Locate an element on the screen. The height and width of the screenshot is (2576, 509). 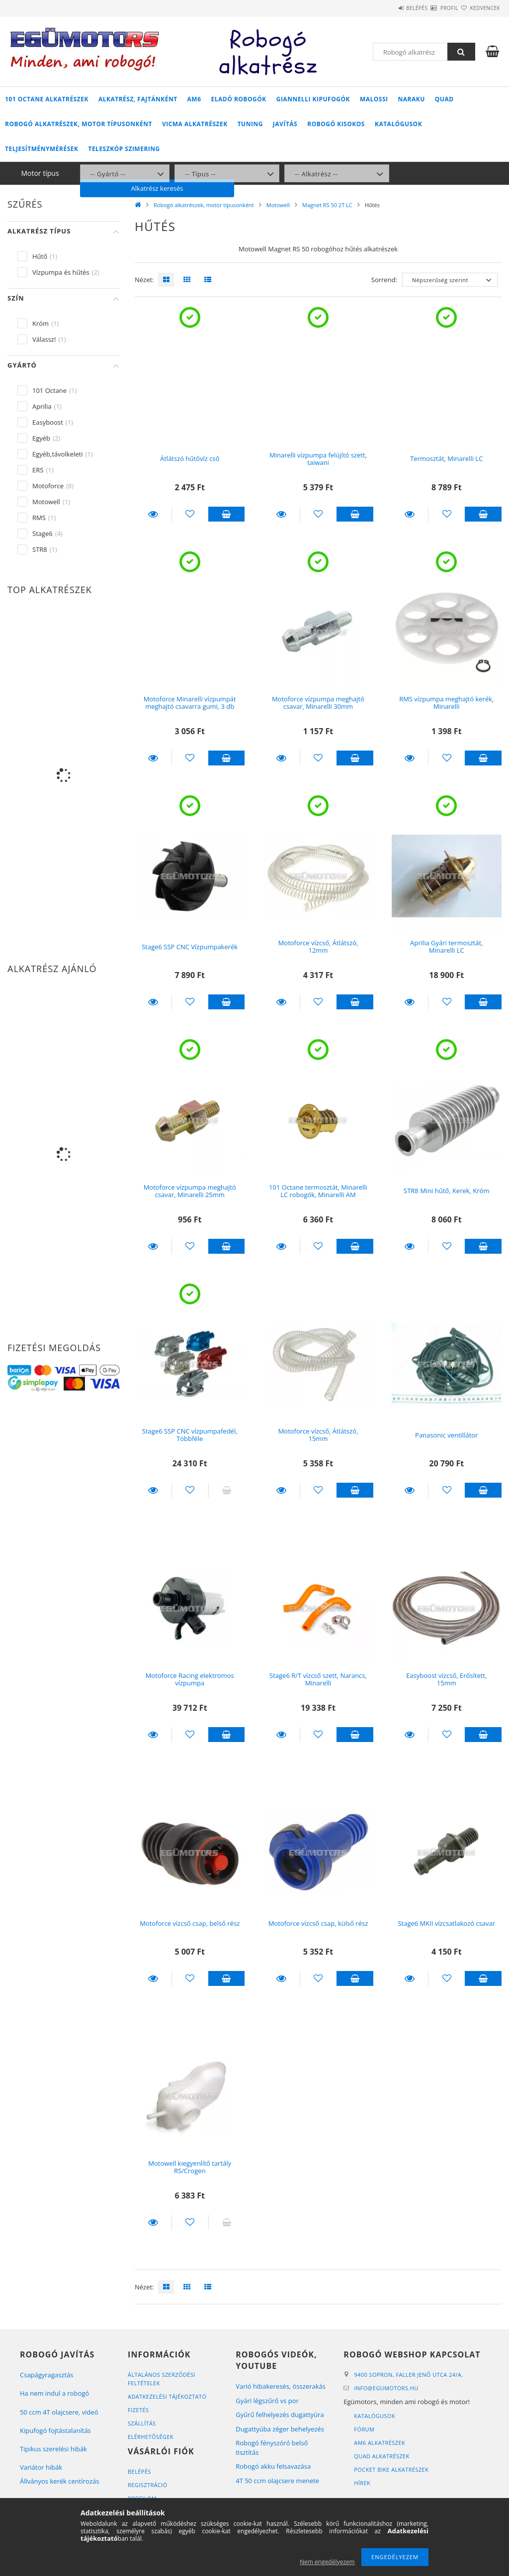
Magnet RS 50 2T LC is located at coordinates (327, 205).